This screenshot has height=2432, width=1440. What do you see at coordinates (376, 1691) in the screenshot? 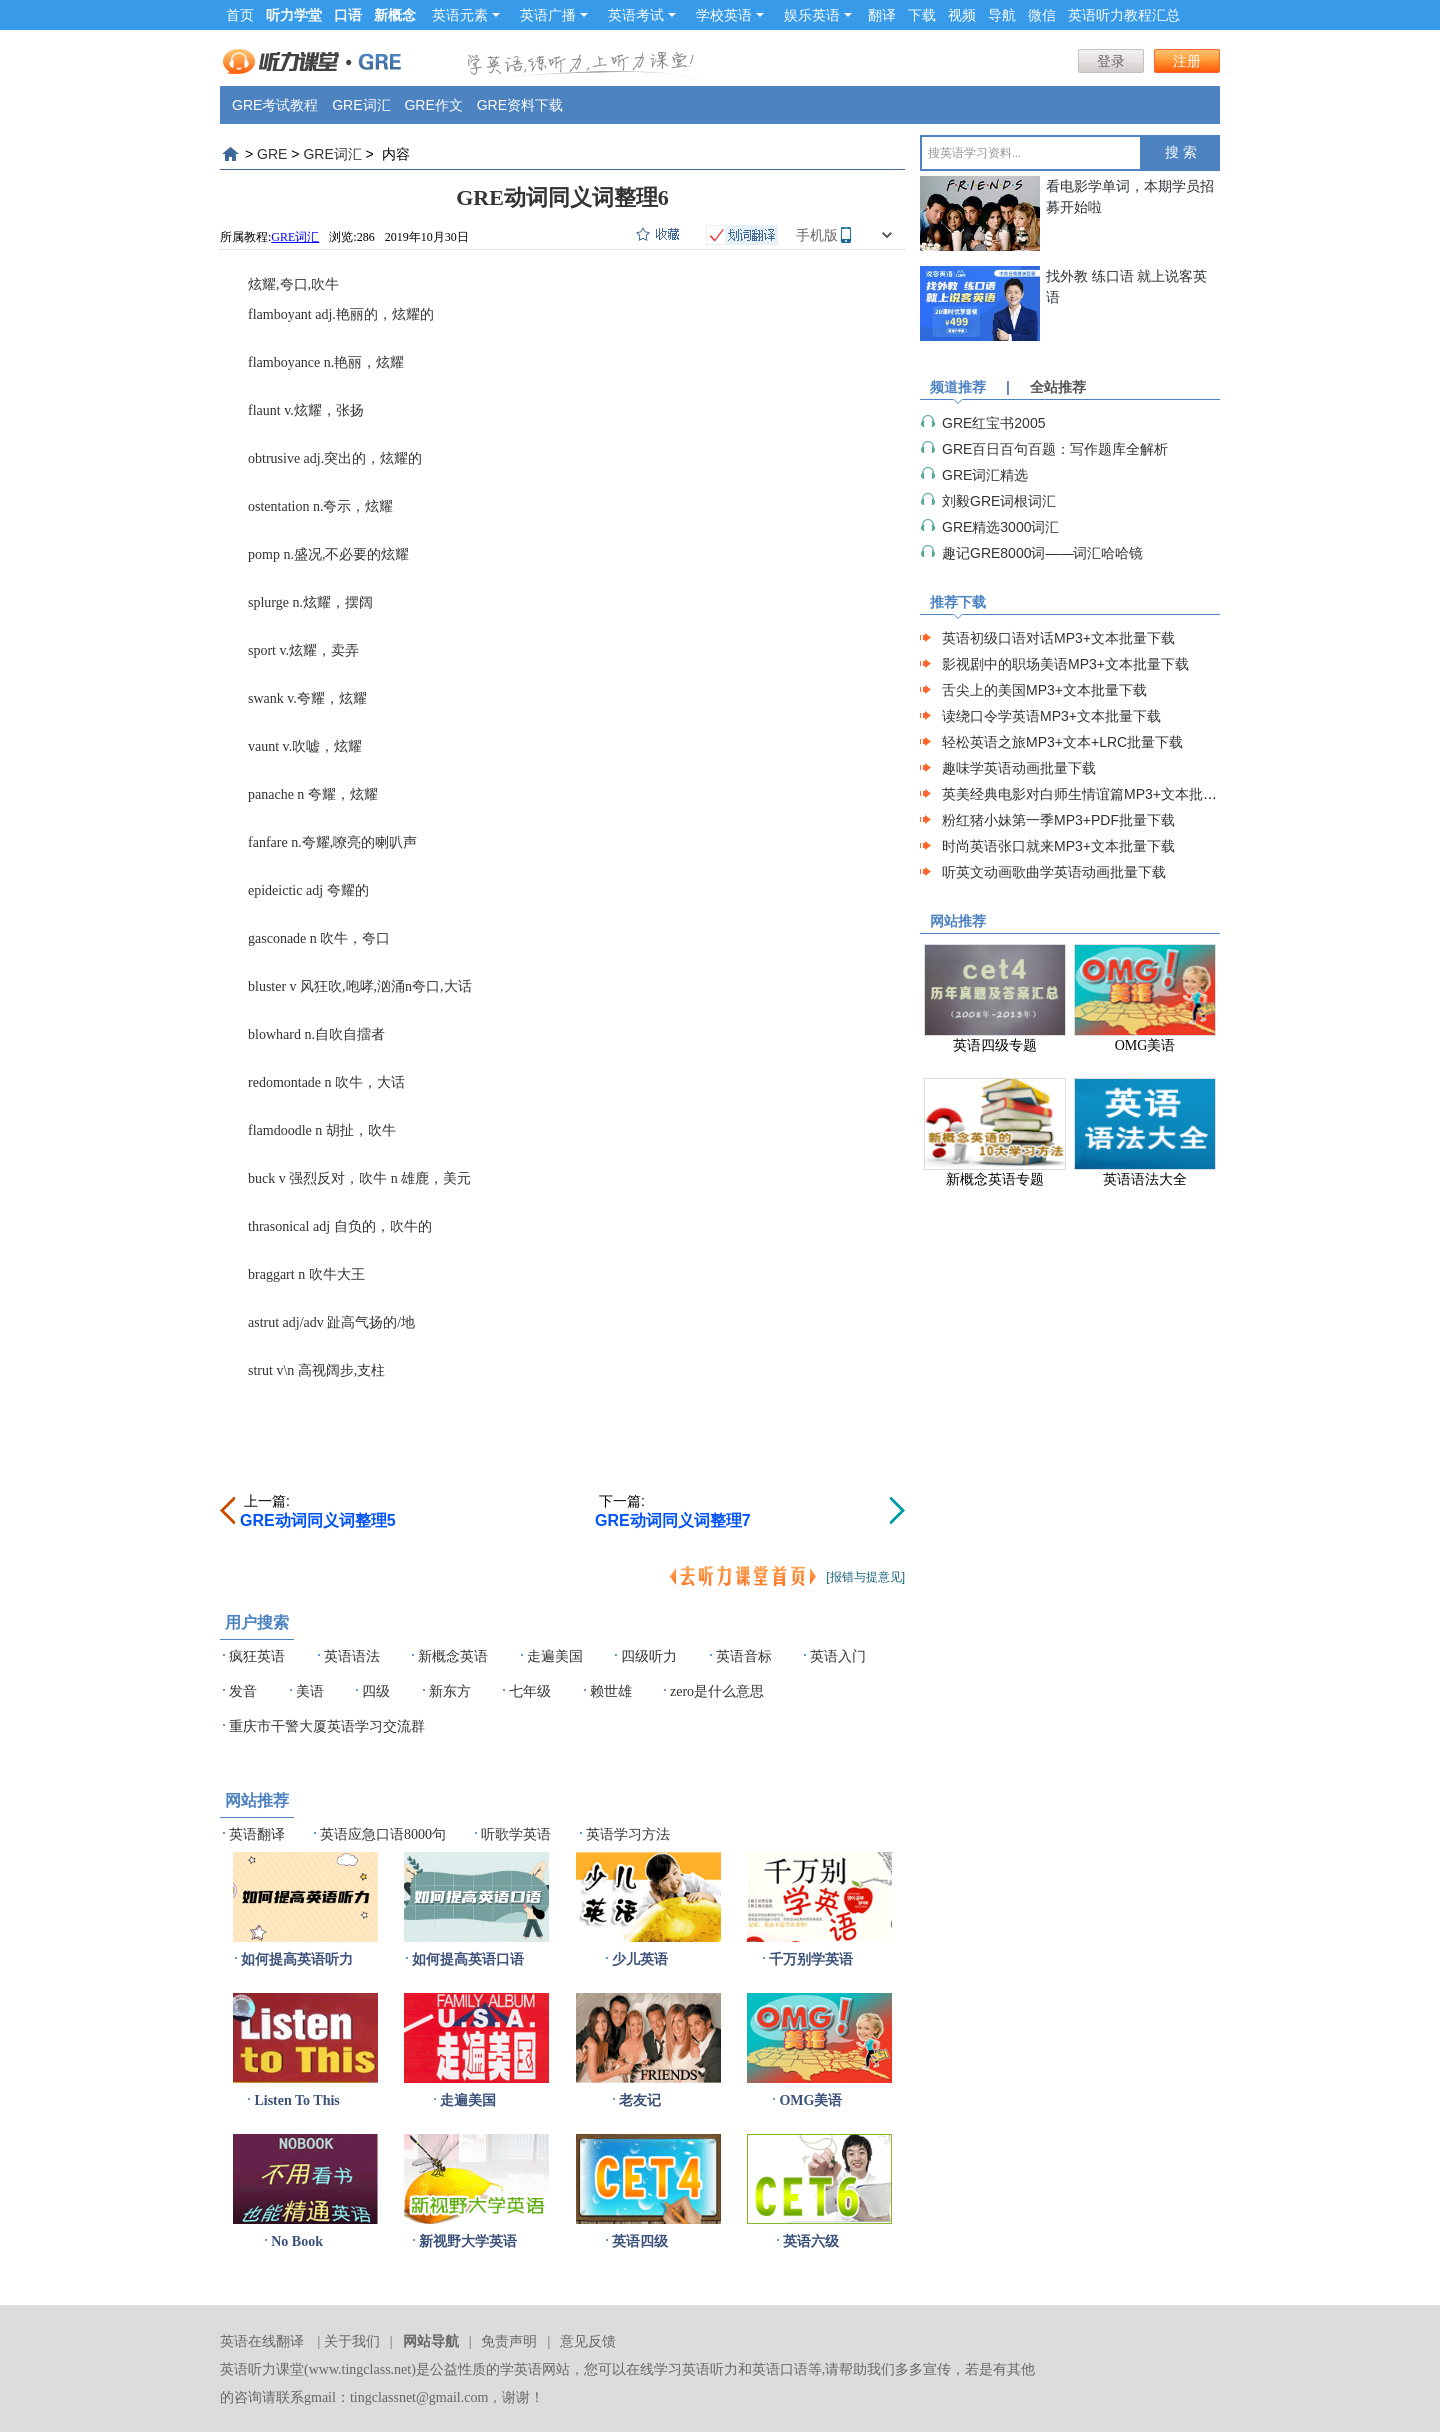
I see `四级` at bounding box center [376, 1691].